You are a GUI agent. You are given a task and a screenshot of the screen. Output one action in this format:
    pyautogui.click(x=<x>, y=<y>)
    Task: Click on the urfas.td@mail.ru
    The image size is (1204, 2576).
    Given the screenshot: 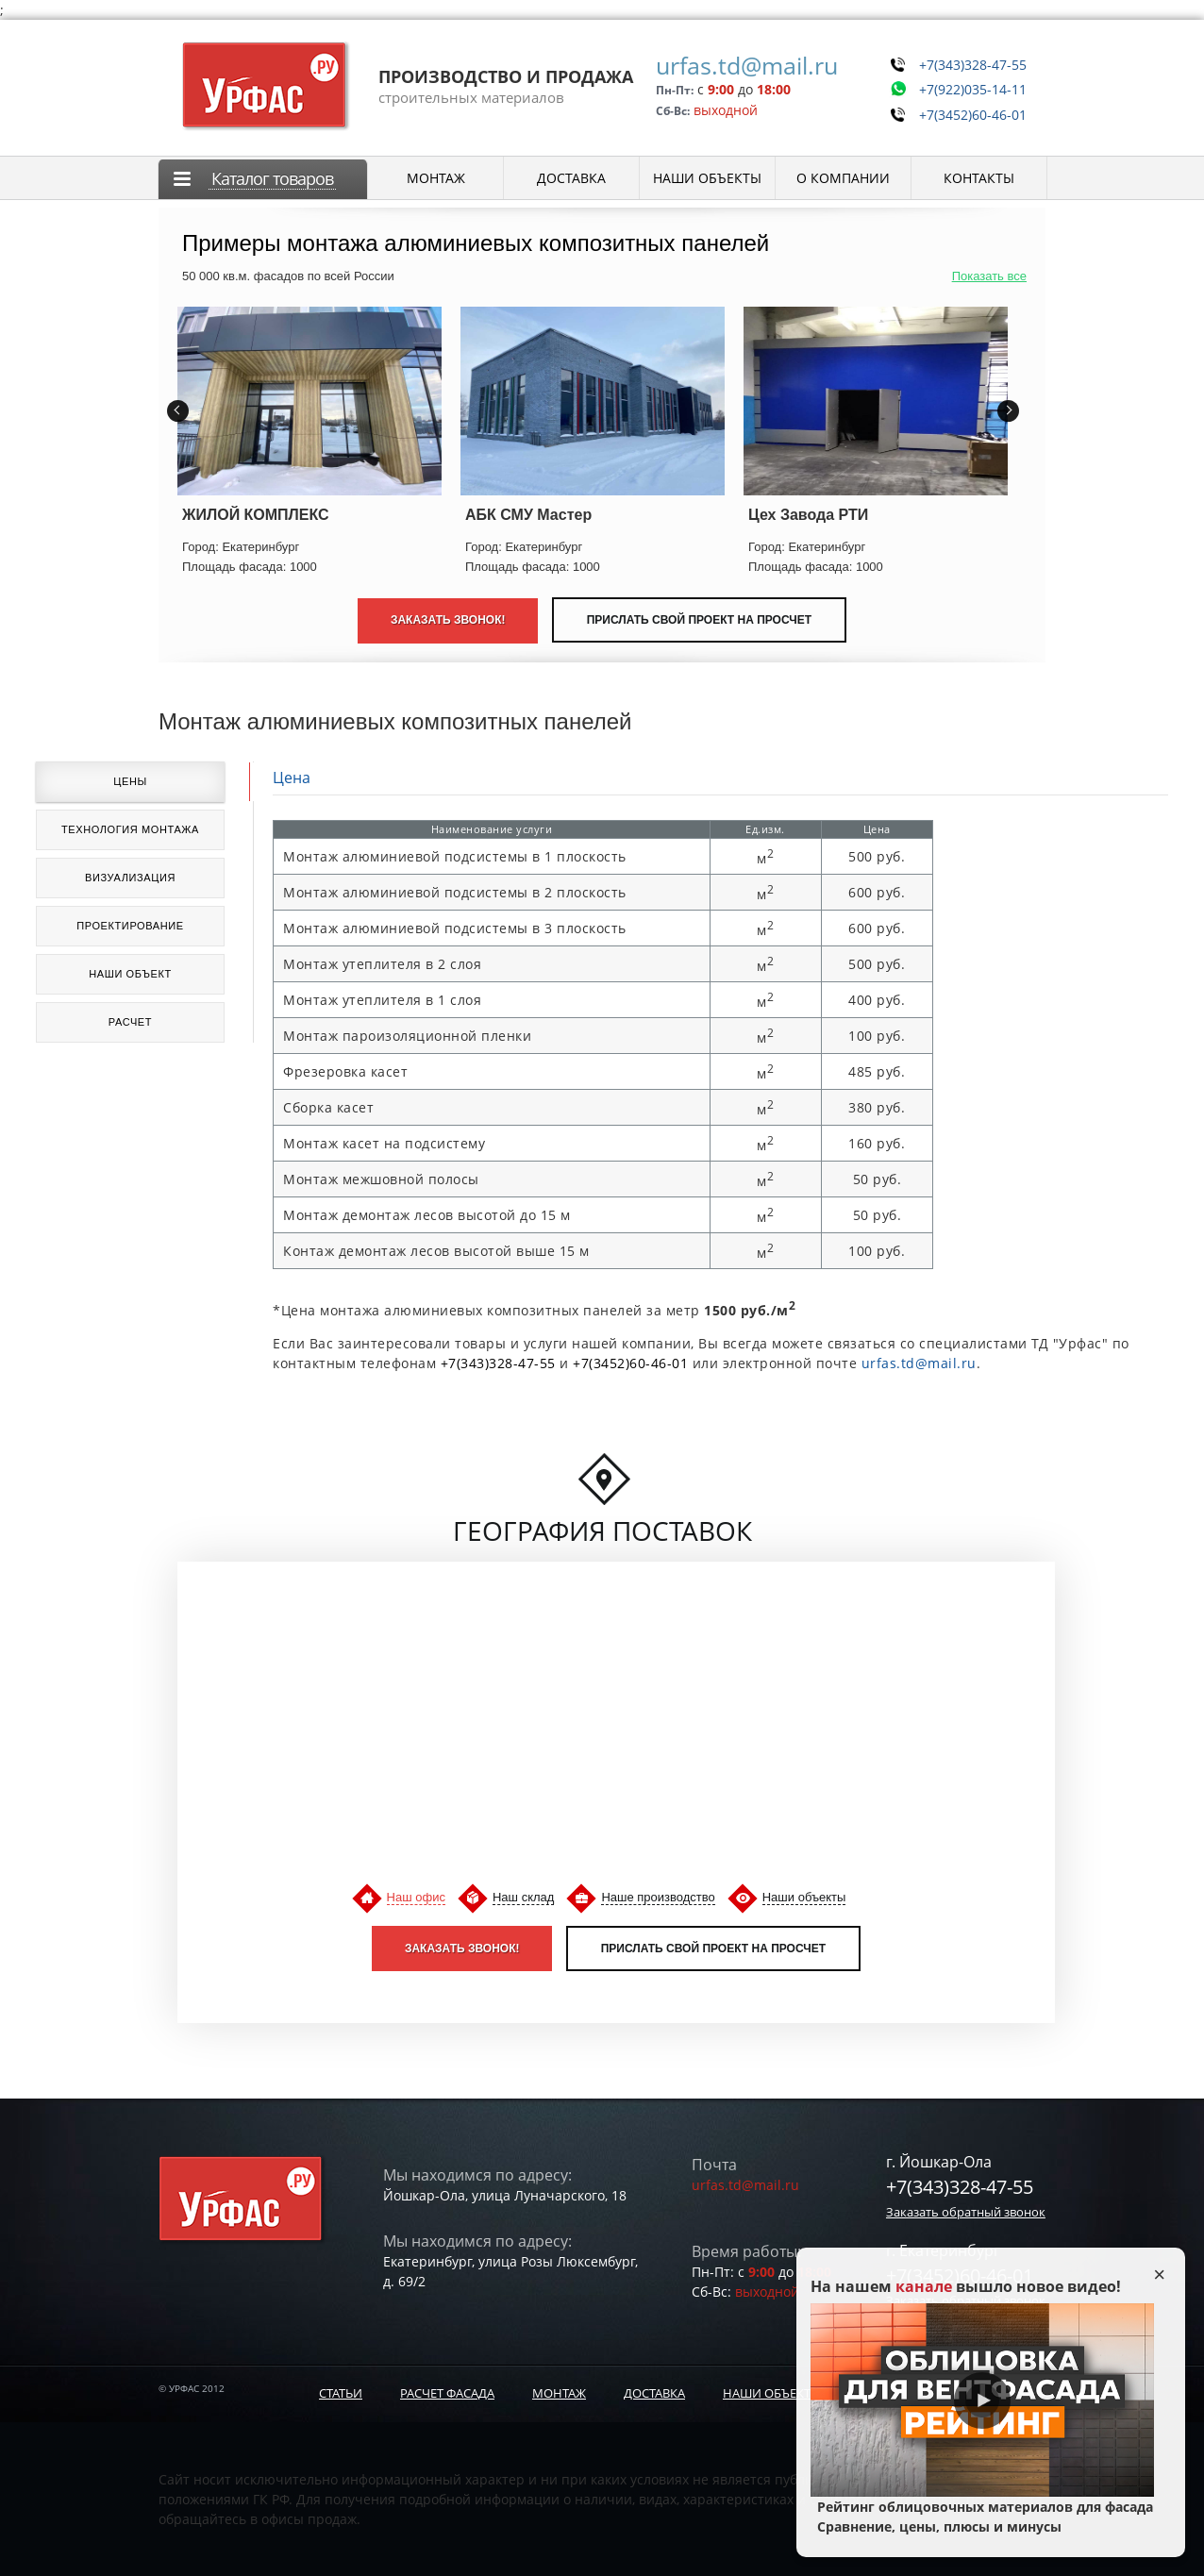 What is the action you would take?
    pyautogui.click(x=734, y=65)
    